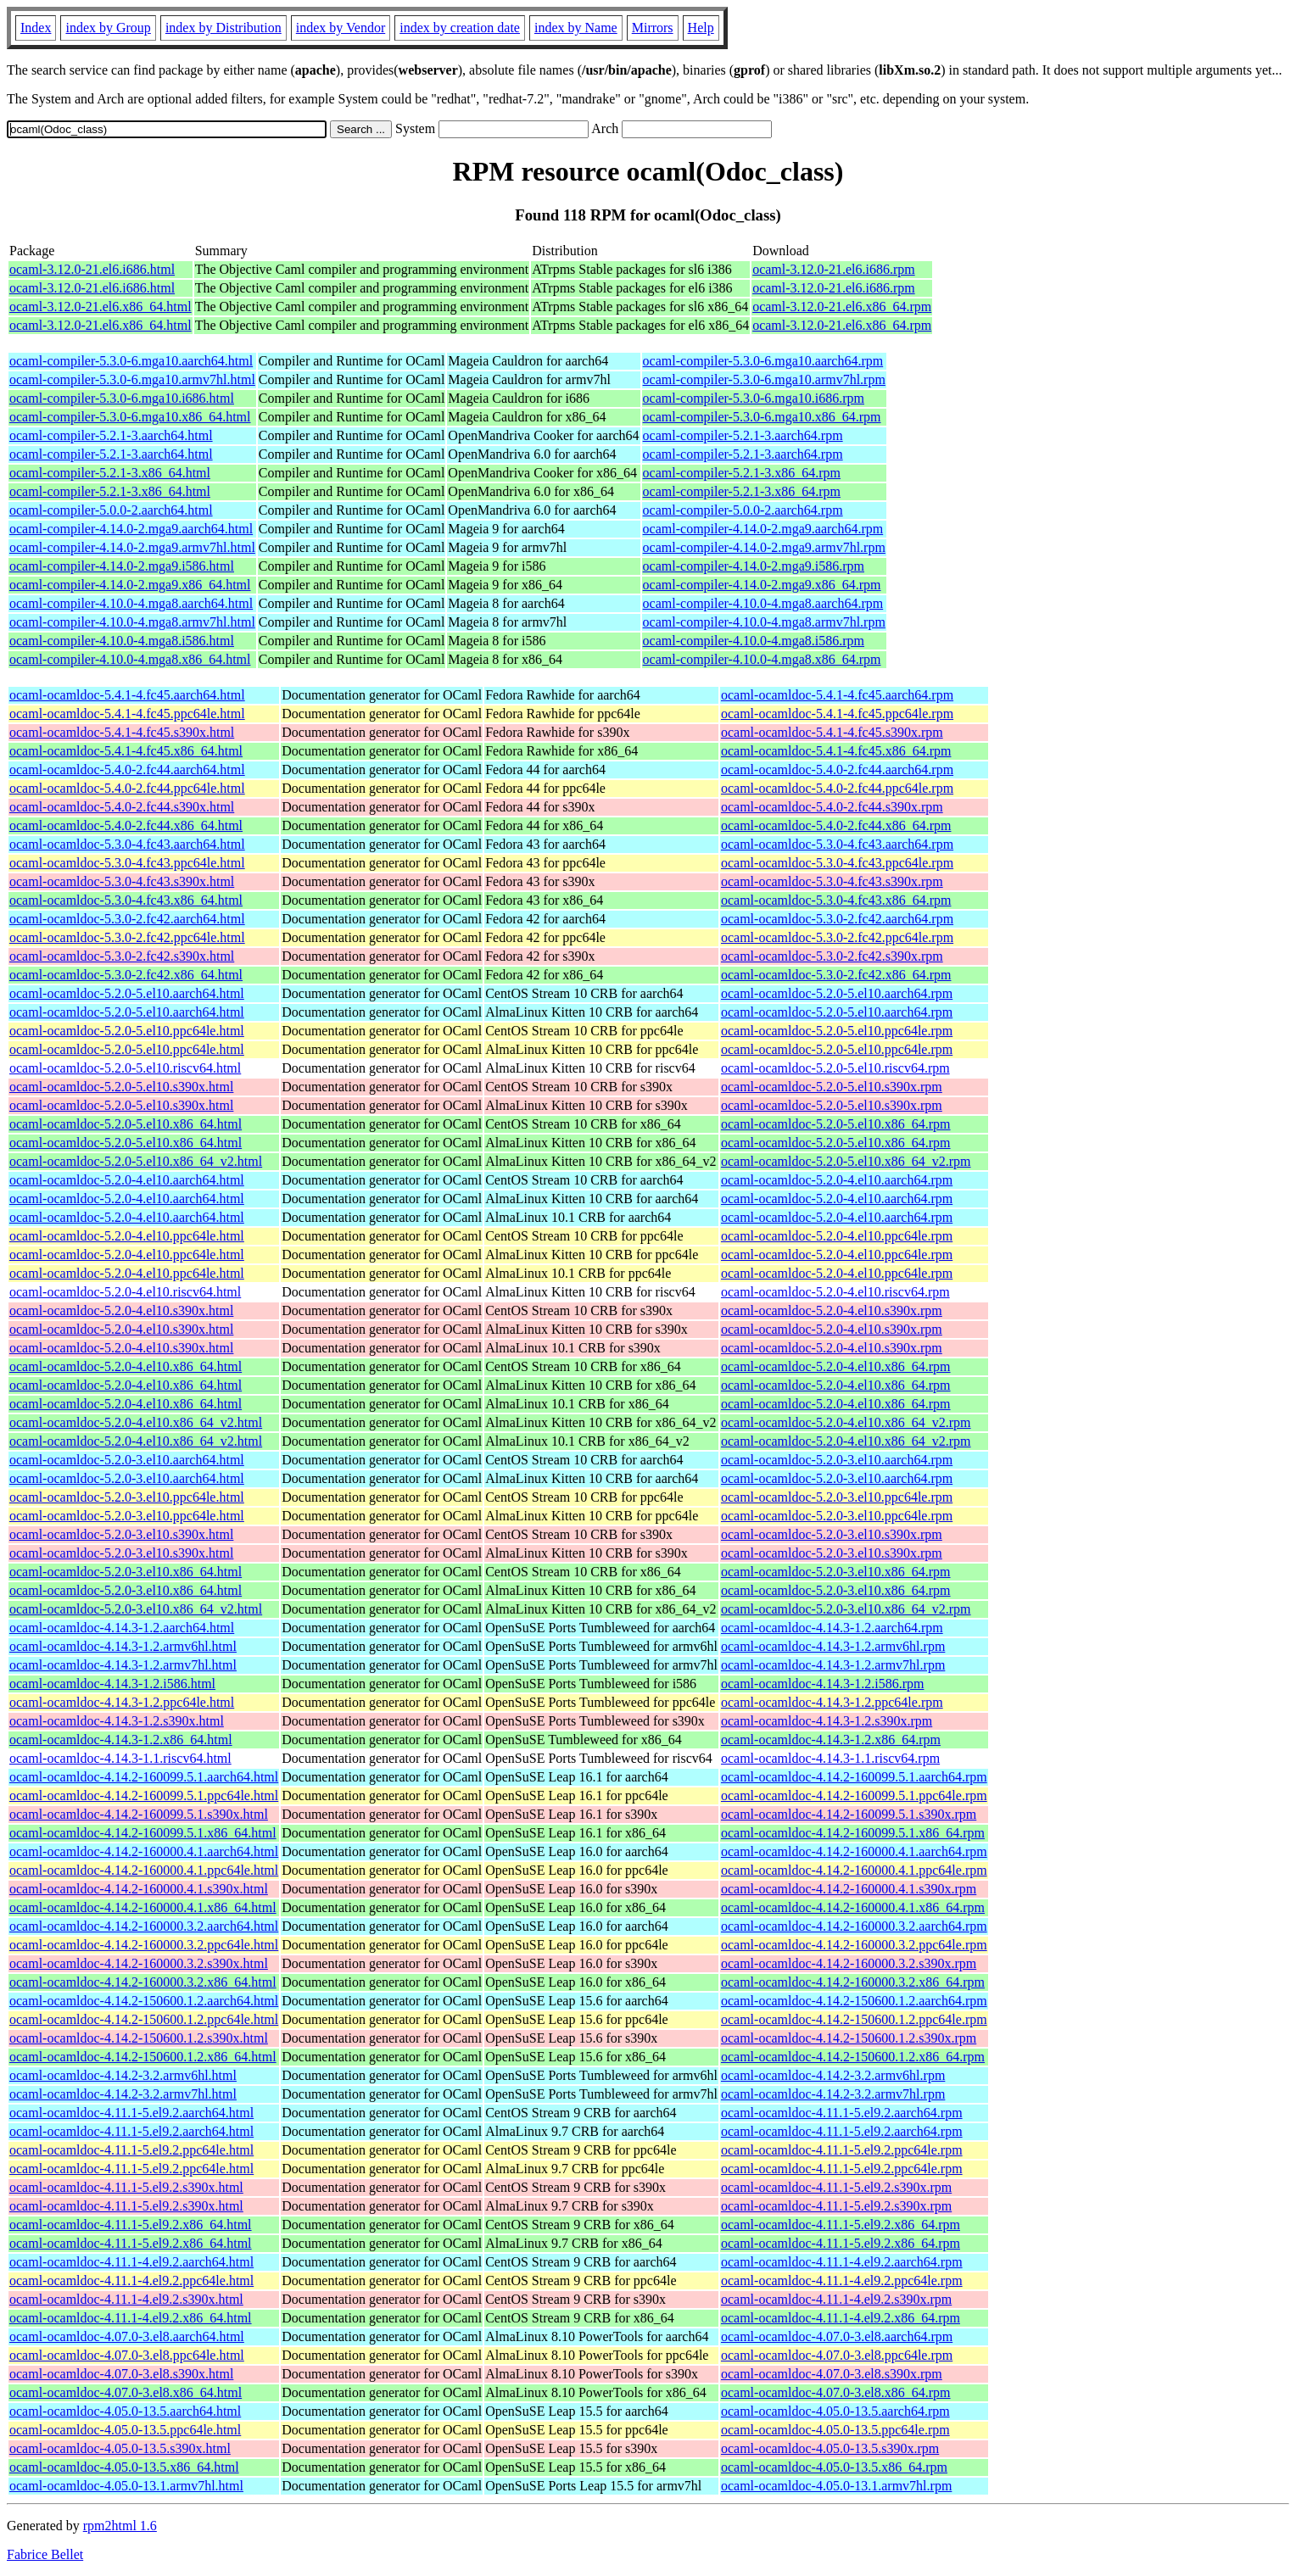  I want to click on ocaml-ocamldoc-5.3.0-4.fc43.aarch64.rpm, so click(837, 844).